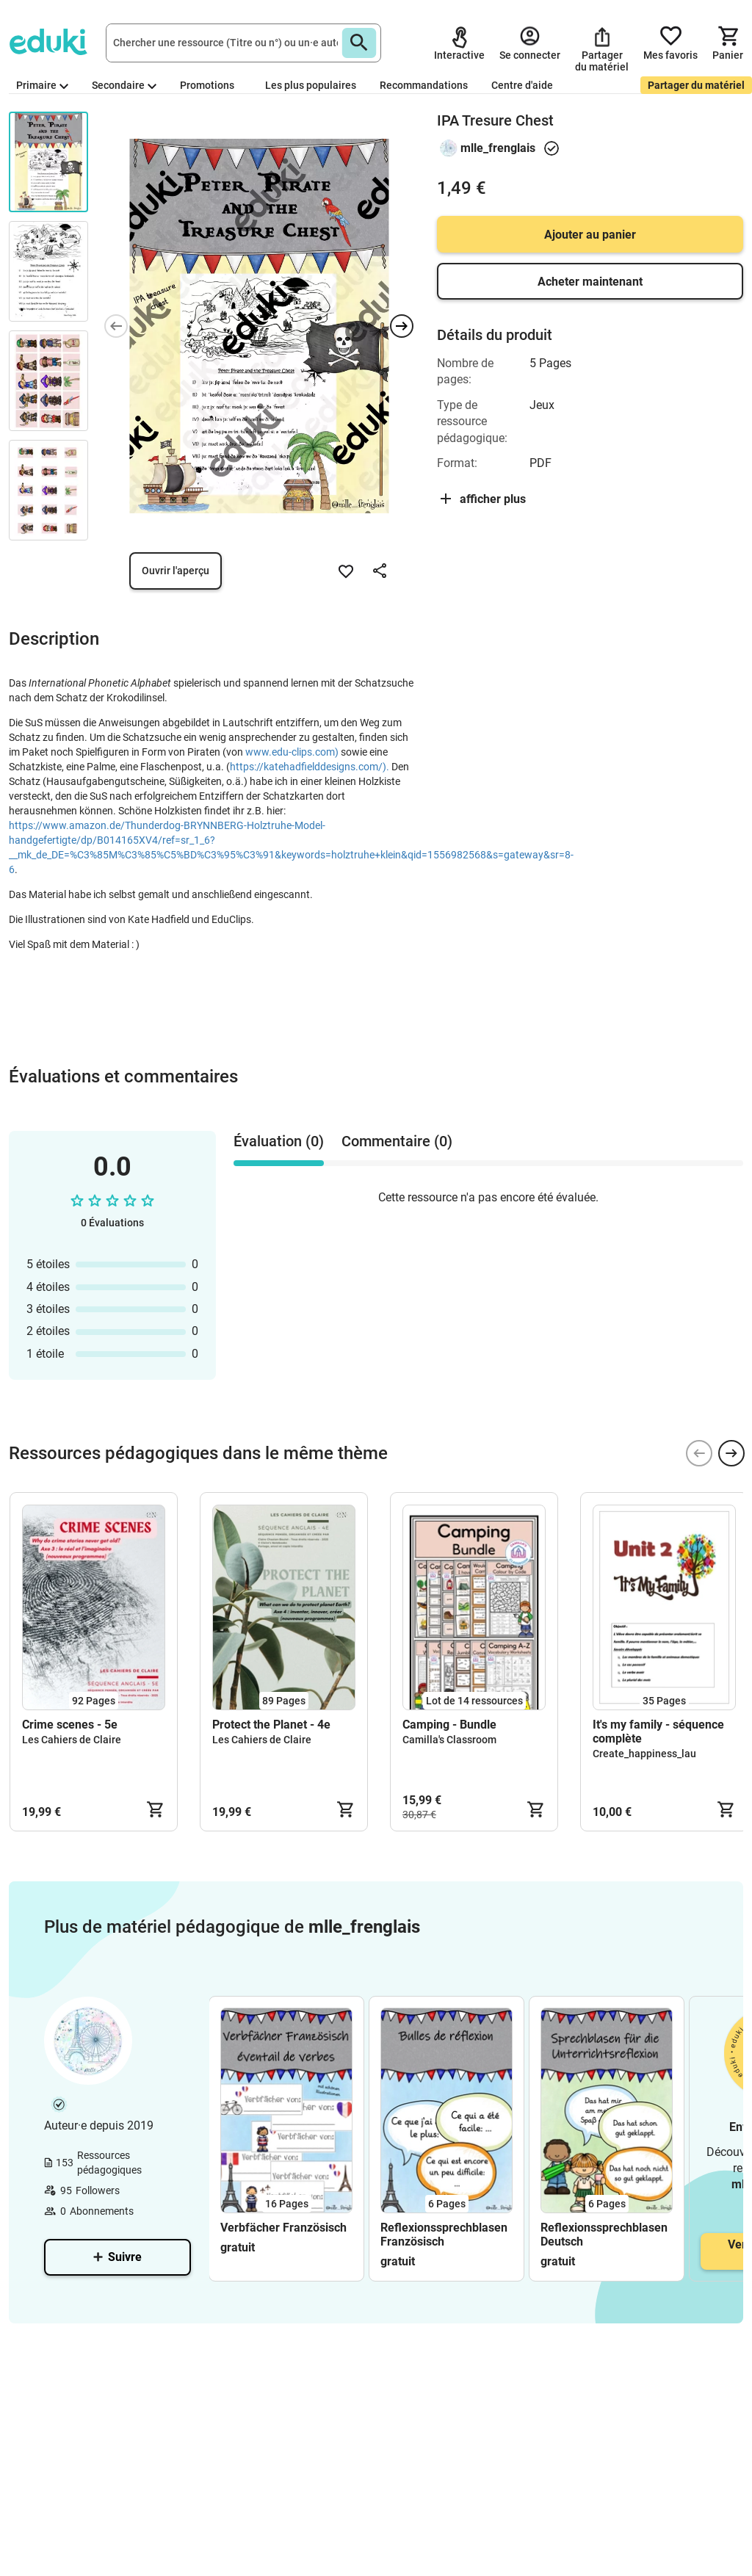  I want to click on Protect the Planet - 4e, so click(271, 1725).